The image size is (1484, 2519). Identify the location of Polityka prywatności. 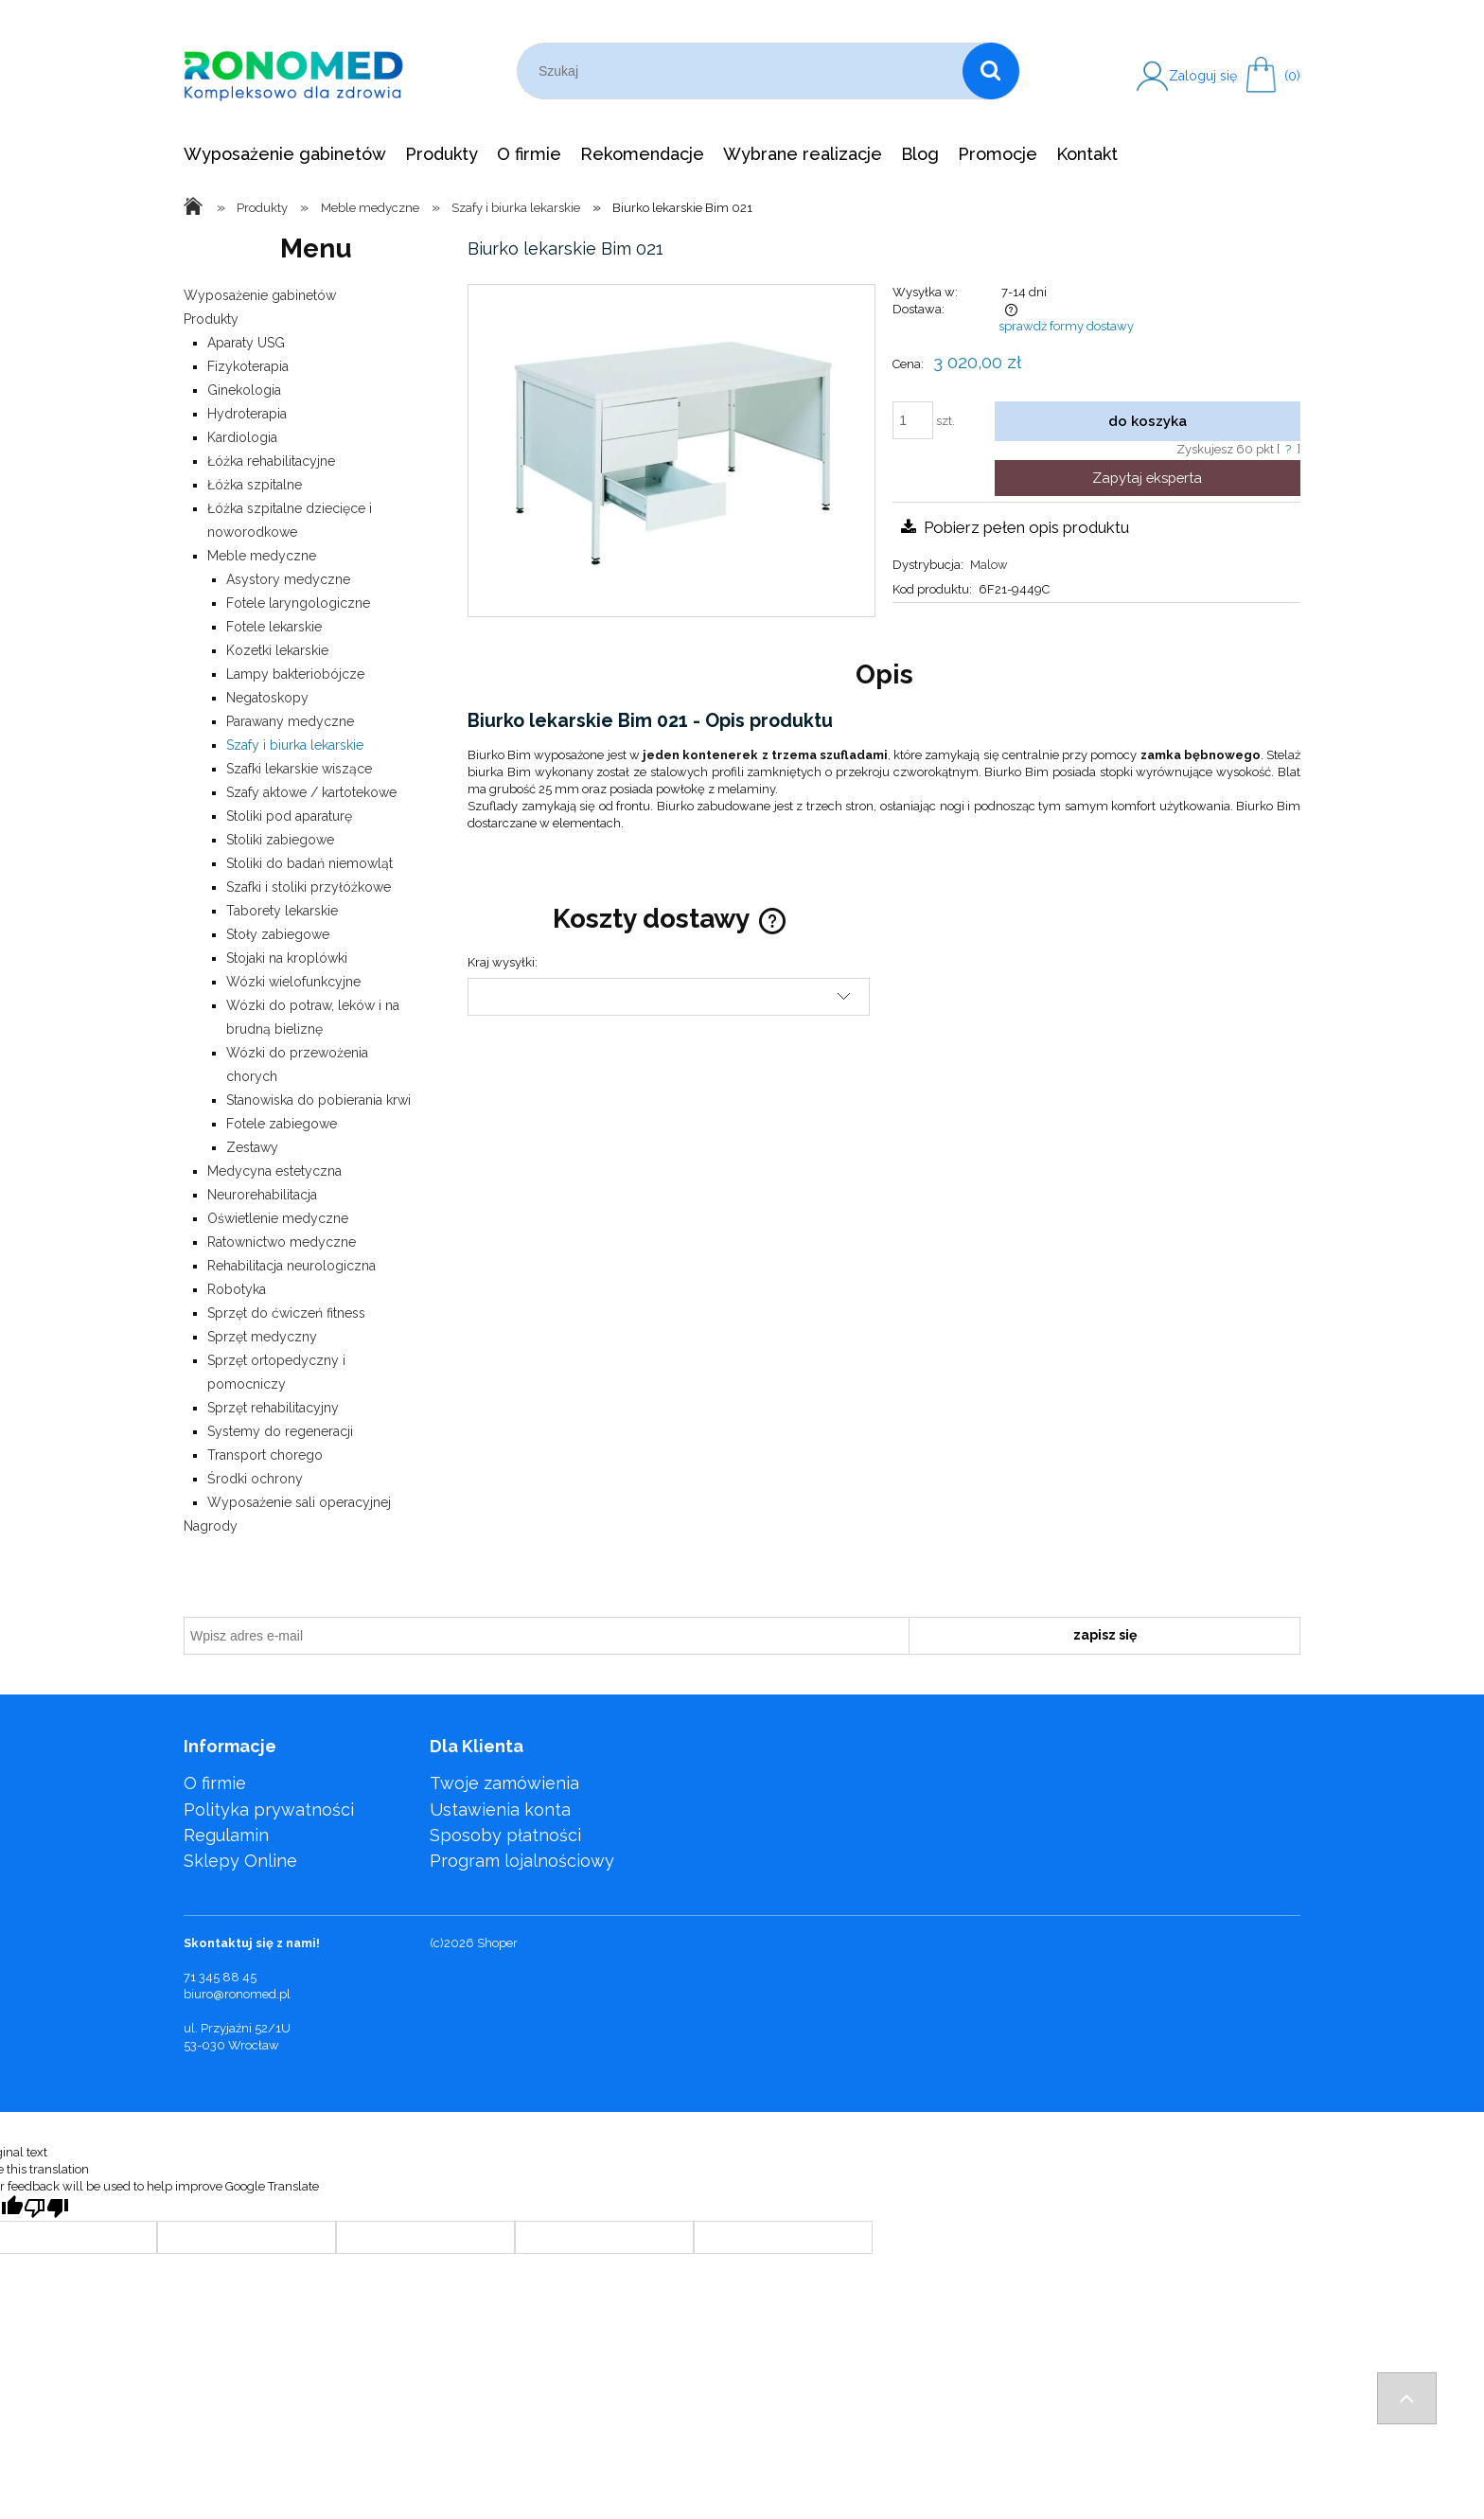
(269, 1809).